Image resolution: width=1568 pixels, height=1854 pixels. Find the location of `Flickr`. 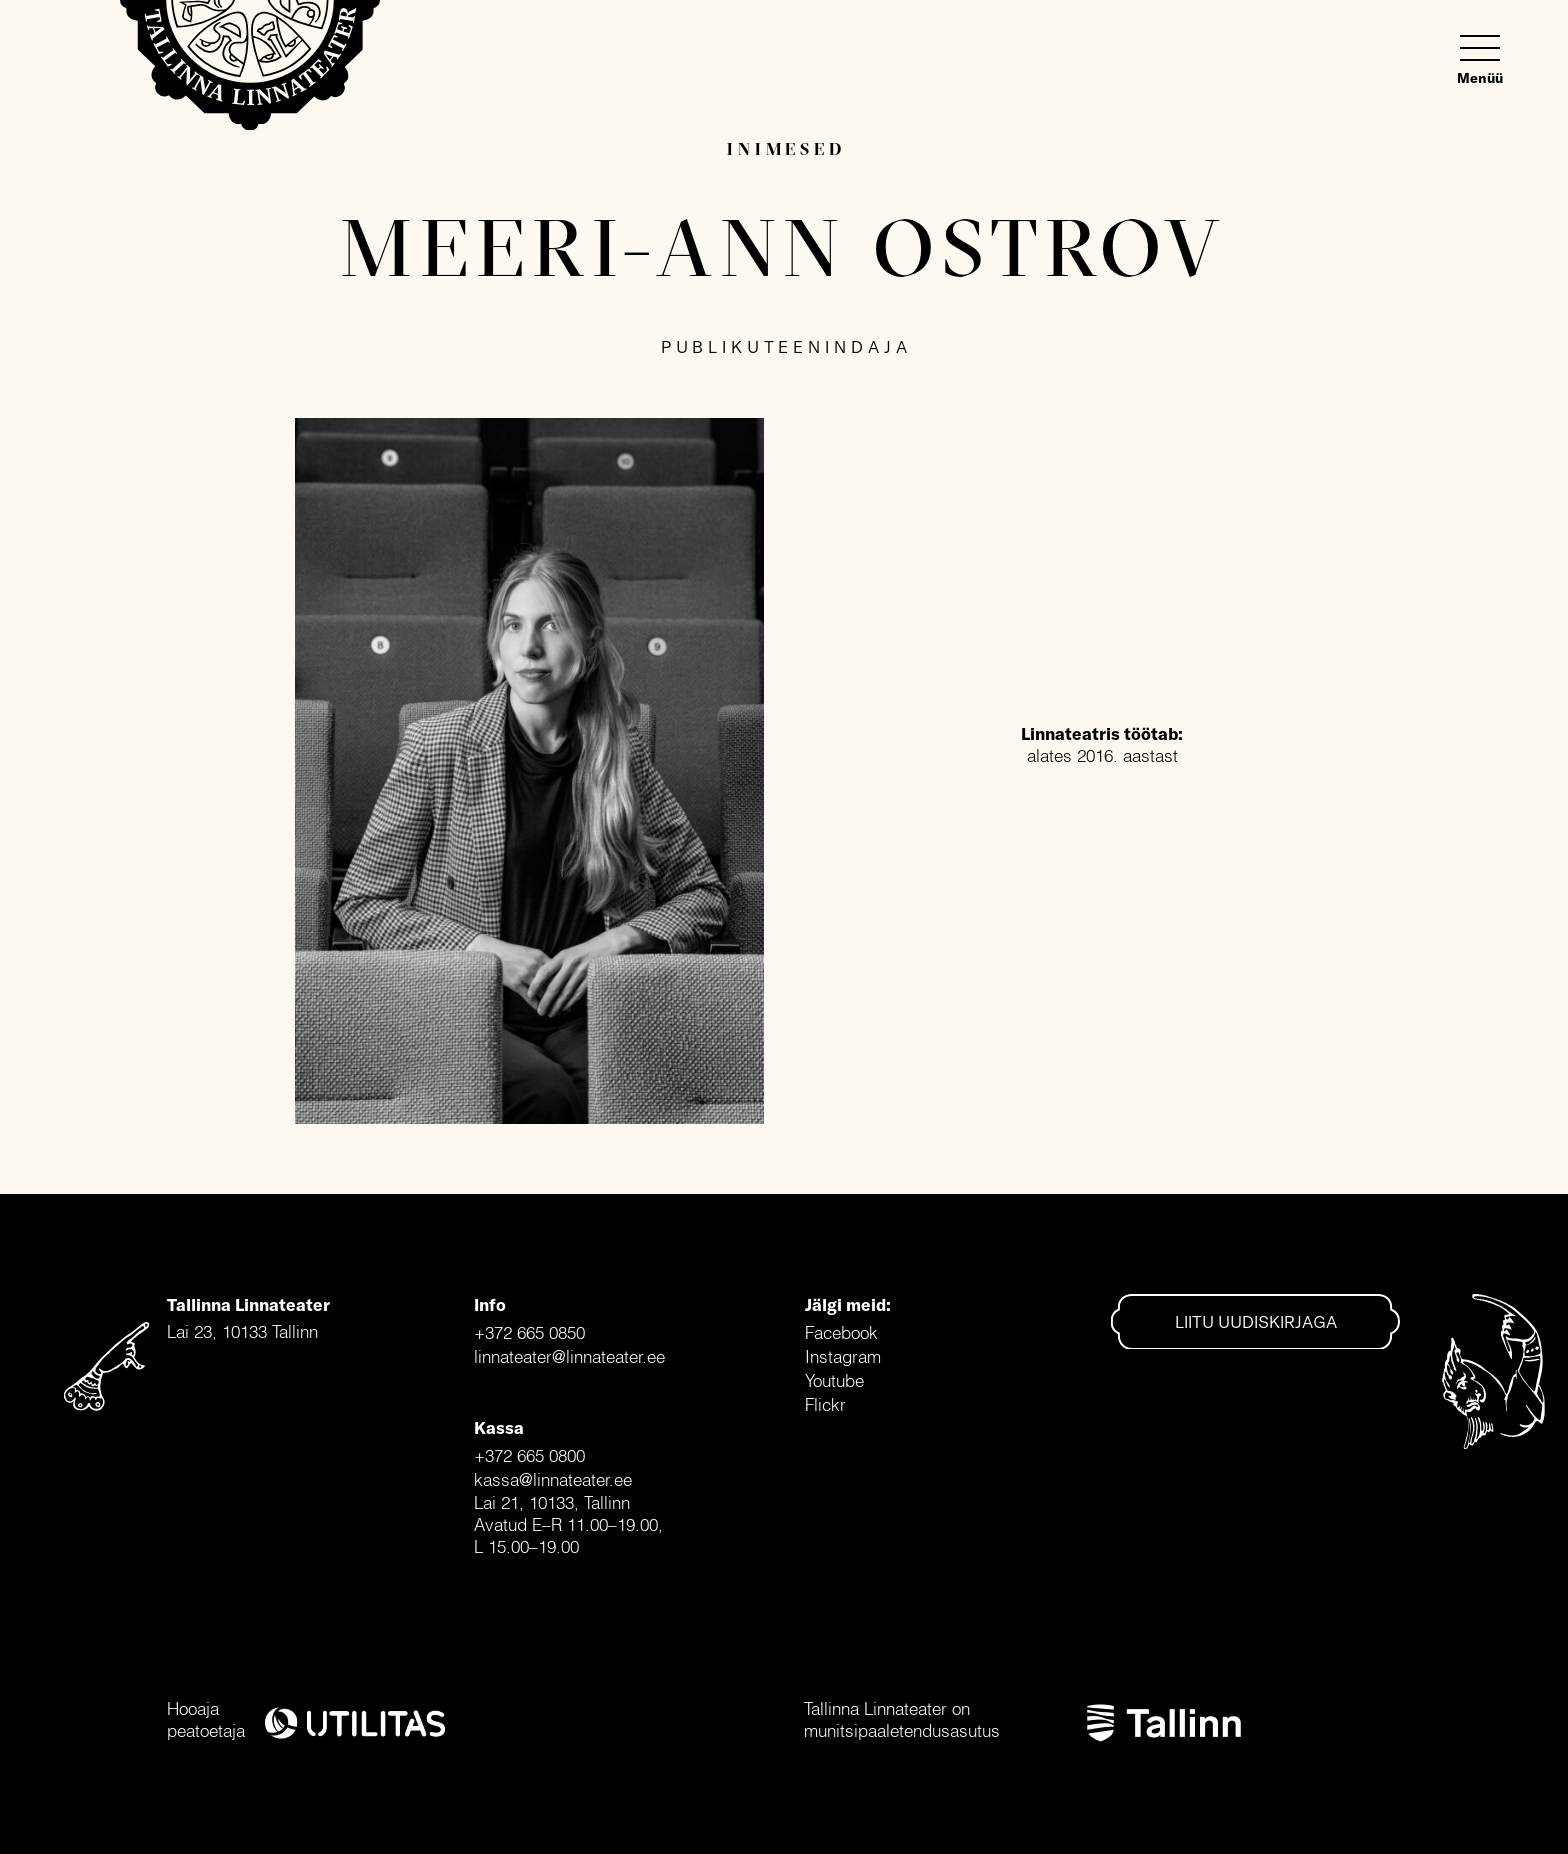

Flickr is located at coordinates (825, 1404).